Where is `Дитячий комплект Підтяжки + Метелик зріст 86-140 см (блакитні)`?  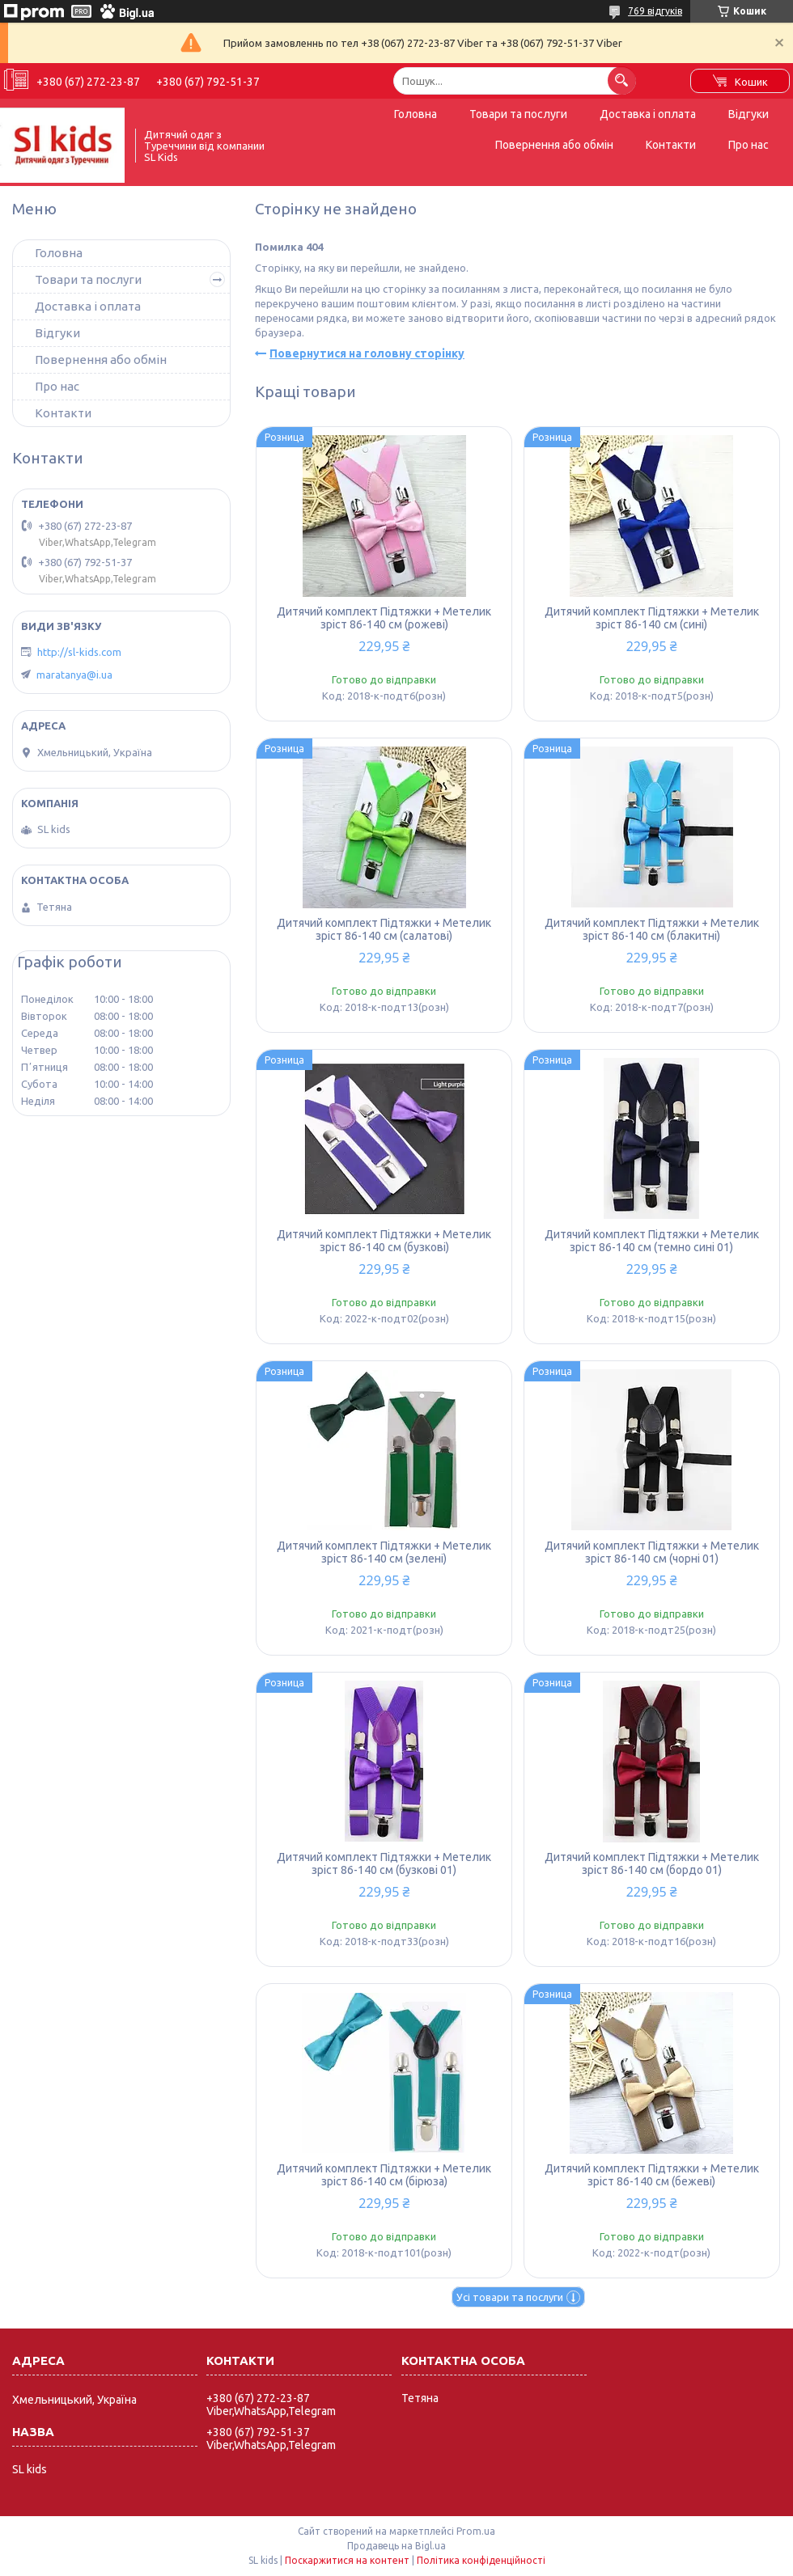 Дитячий комплект Підтяжки + Метелик зріст 86-140 см (блакитні) is located at coordinates (652, 929).